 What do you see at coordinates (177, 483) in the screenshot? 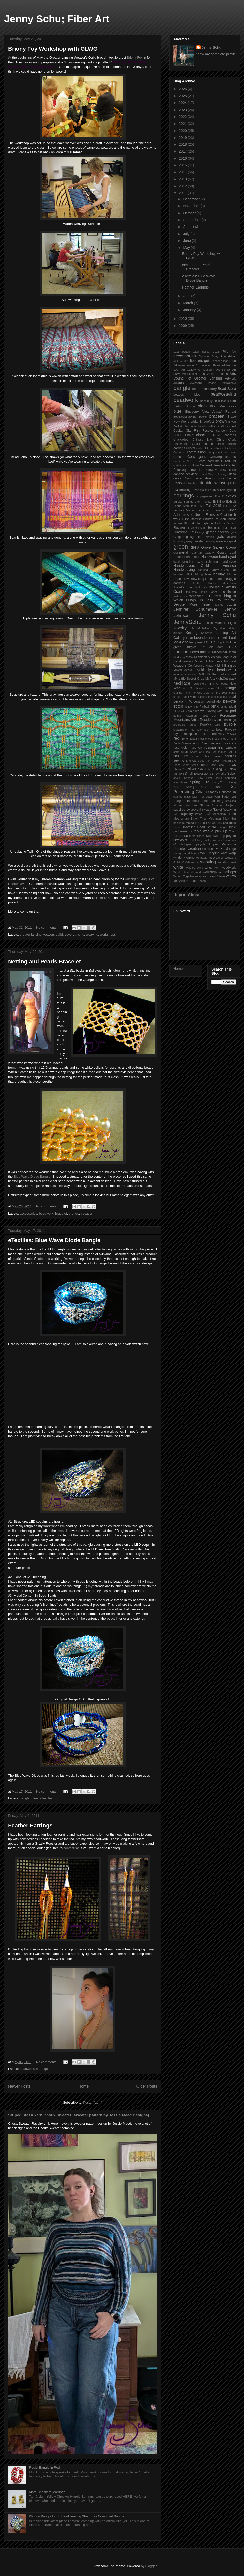
I see `Doors` at bounding box center [177, 483].